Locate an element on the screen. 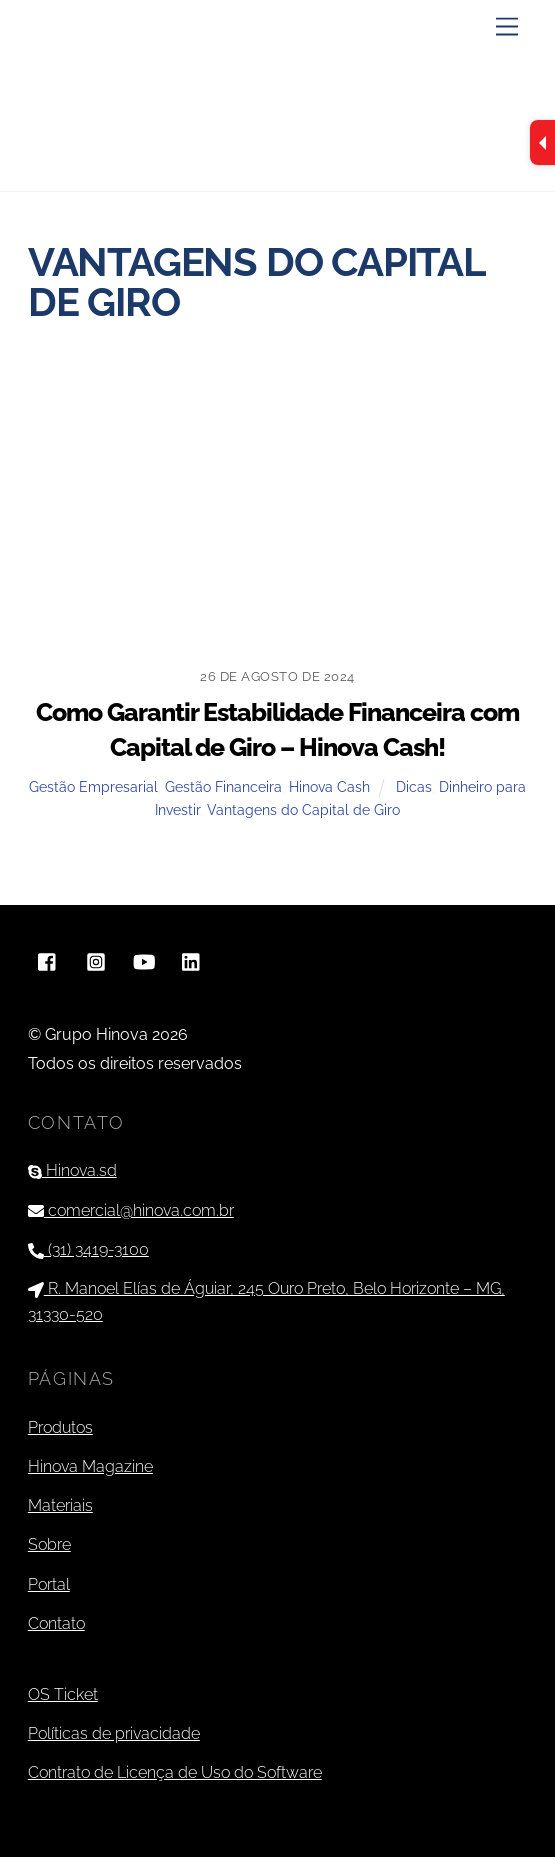 The image size is (555, 1857). Hinova Cash is located at coordinates (329, 786).